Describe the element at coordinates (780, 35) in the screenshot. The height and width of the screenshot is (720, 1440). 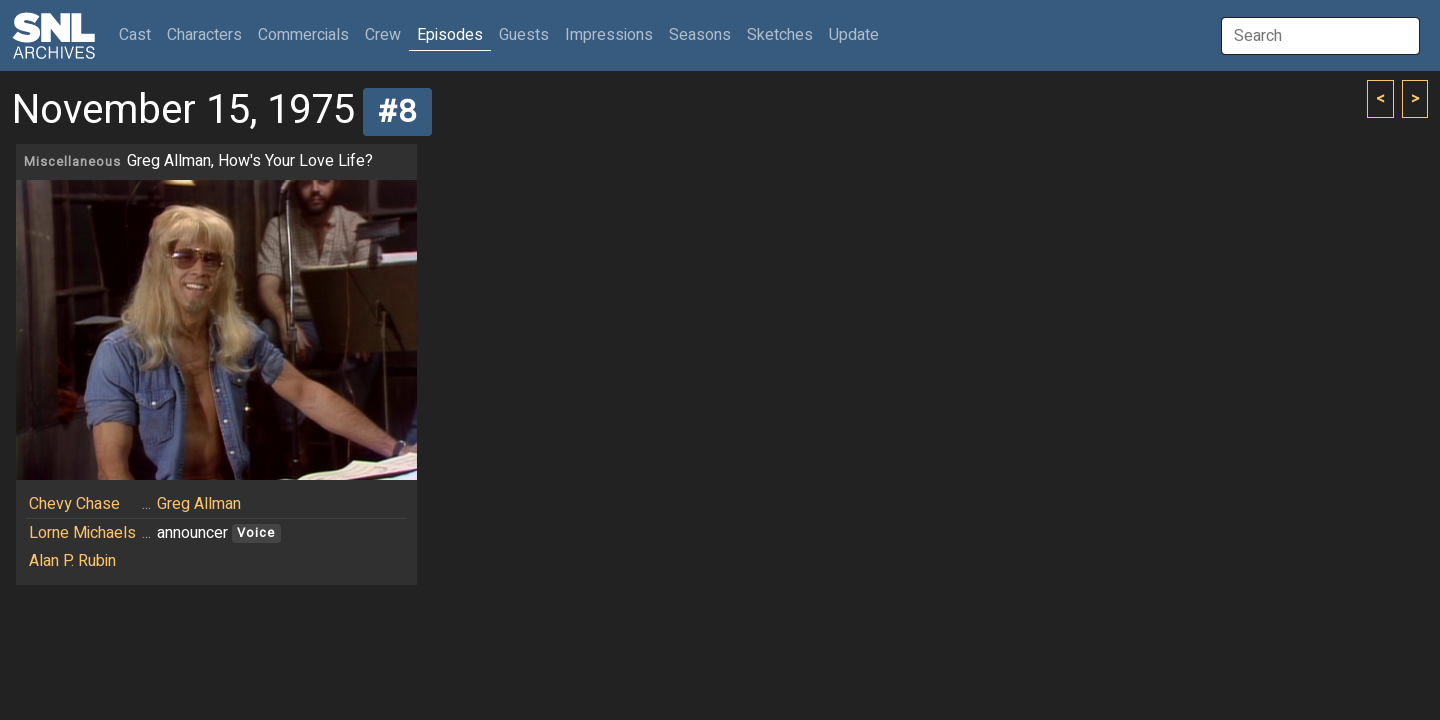
I see `Sketches [button]` at that location.